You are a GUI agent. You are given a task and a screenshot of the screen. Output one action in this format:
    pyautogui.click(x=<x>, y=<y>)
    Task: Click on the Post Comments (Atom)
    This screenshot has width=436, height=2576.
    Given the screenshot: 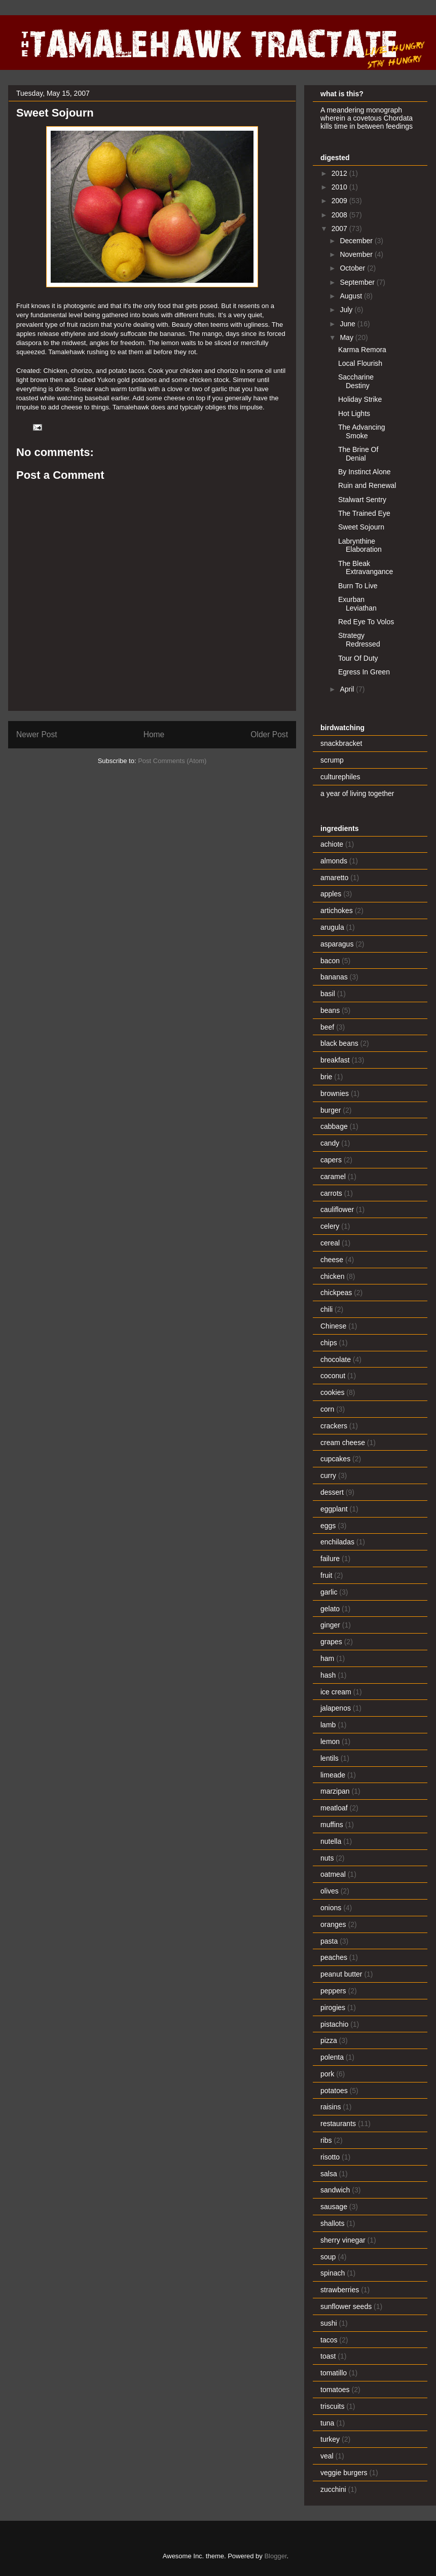 What is the action you would take?
    pyautogui.click(x=172, y=761)
    